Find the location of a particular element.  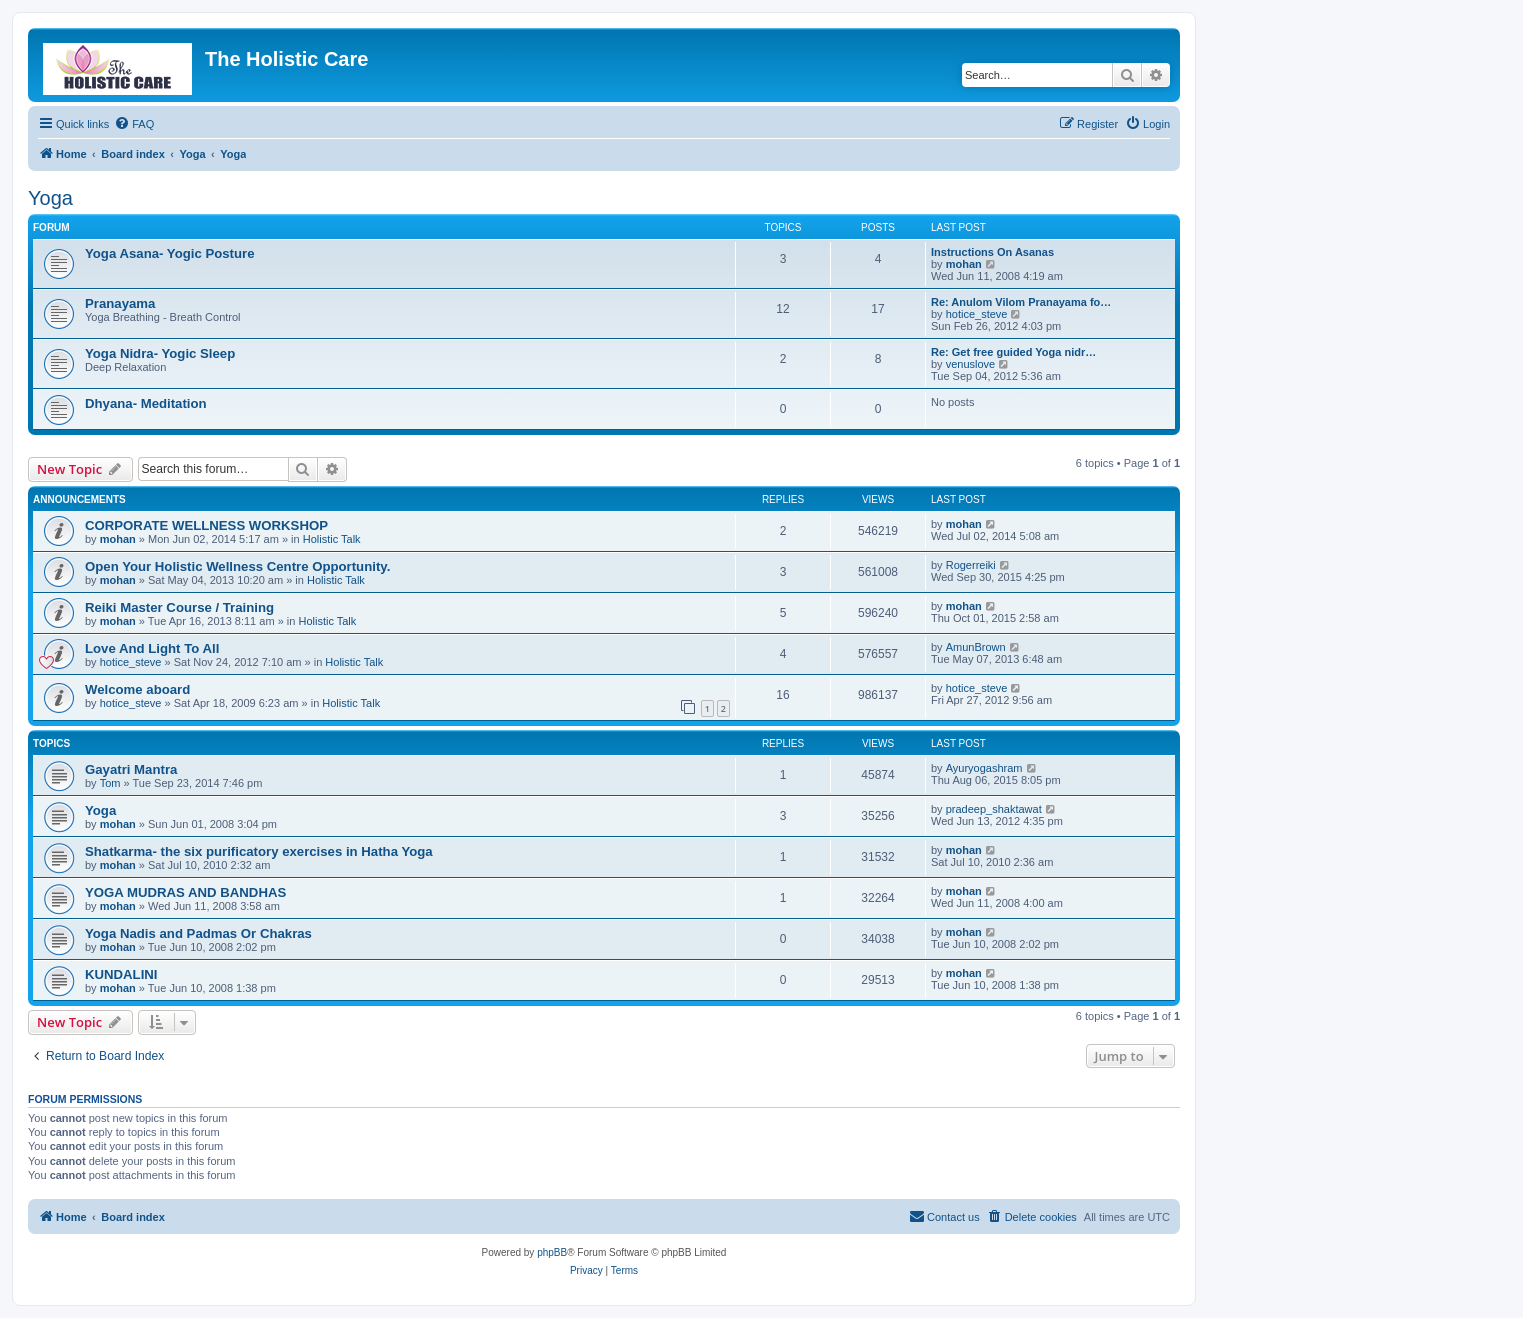

Dhyana- Meditation is located at coordinates (146, 403).